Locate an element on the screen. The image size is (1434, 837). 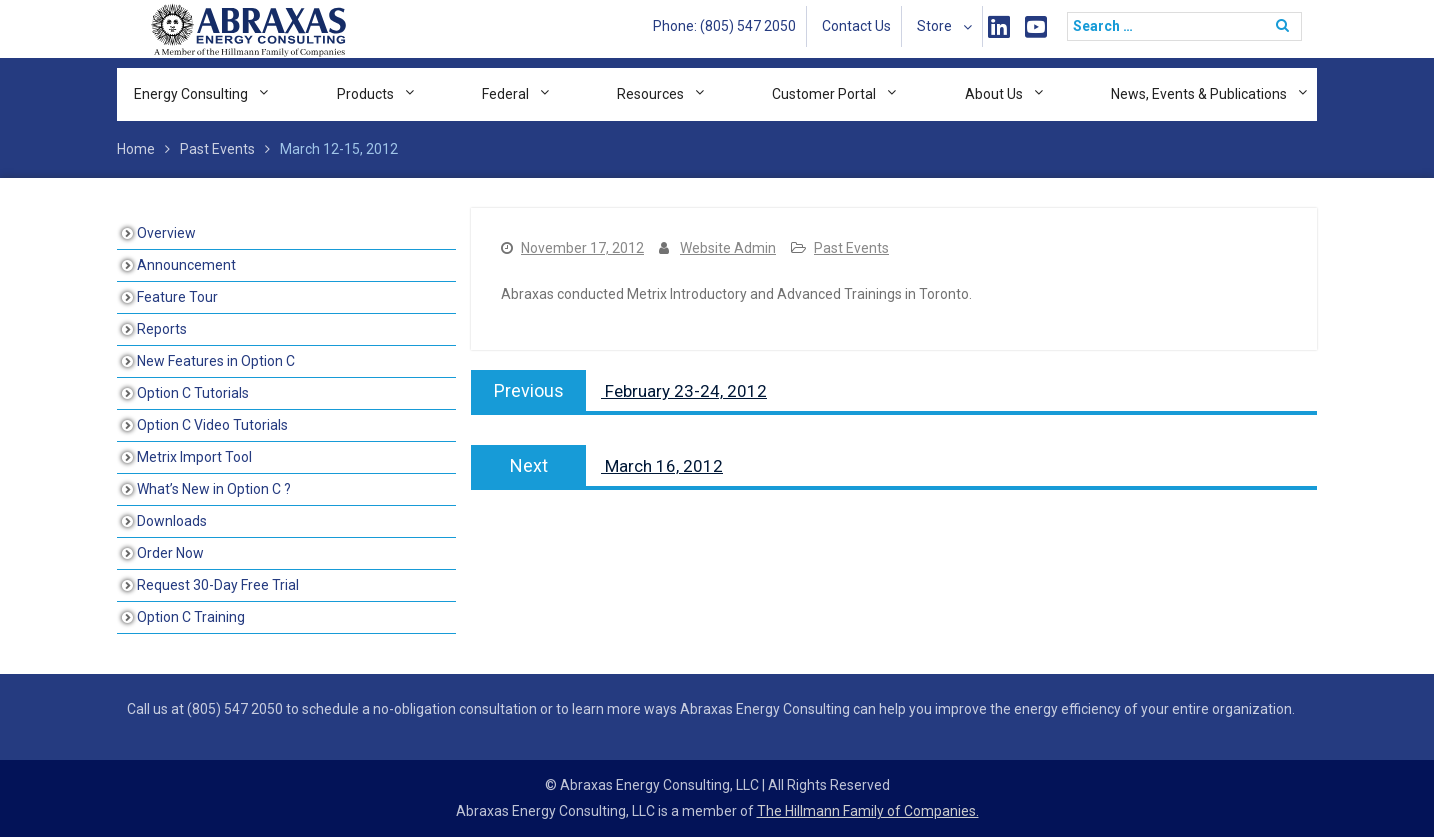
What’s New in Option C ? is located at coordinates (214, 489).